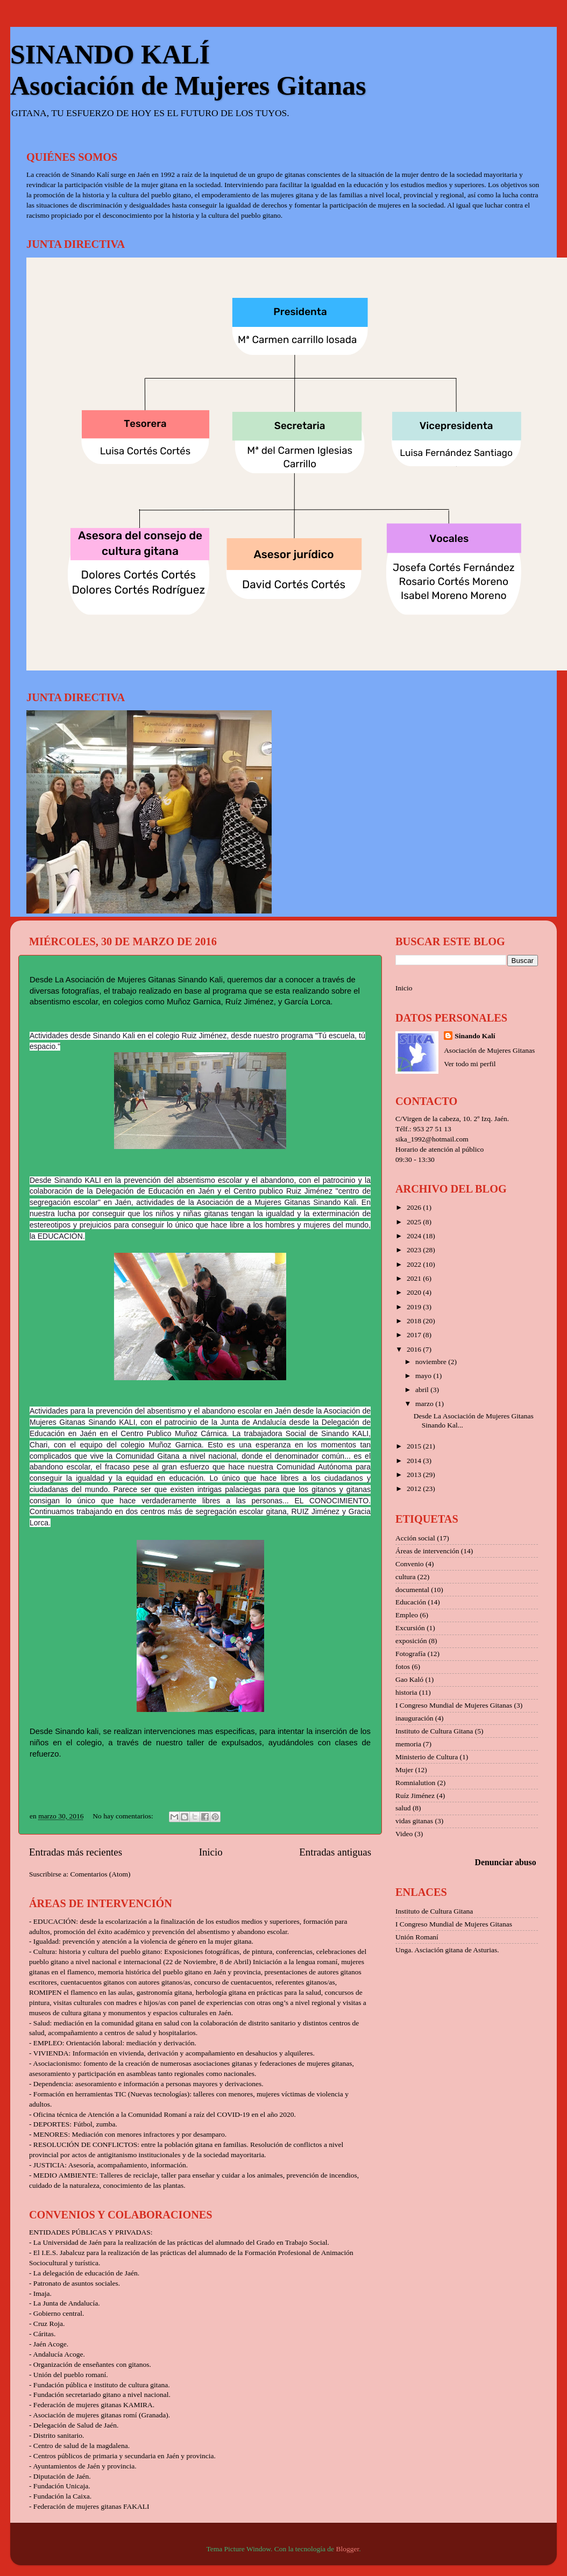  What do you see at coordinates (406, 1615) in the screenshot?
I see `Empleo` at bounding box center [406, 1615].